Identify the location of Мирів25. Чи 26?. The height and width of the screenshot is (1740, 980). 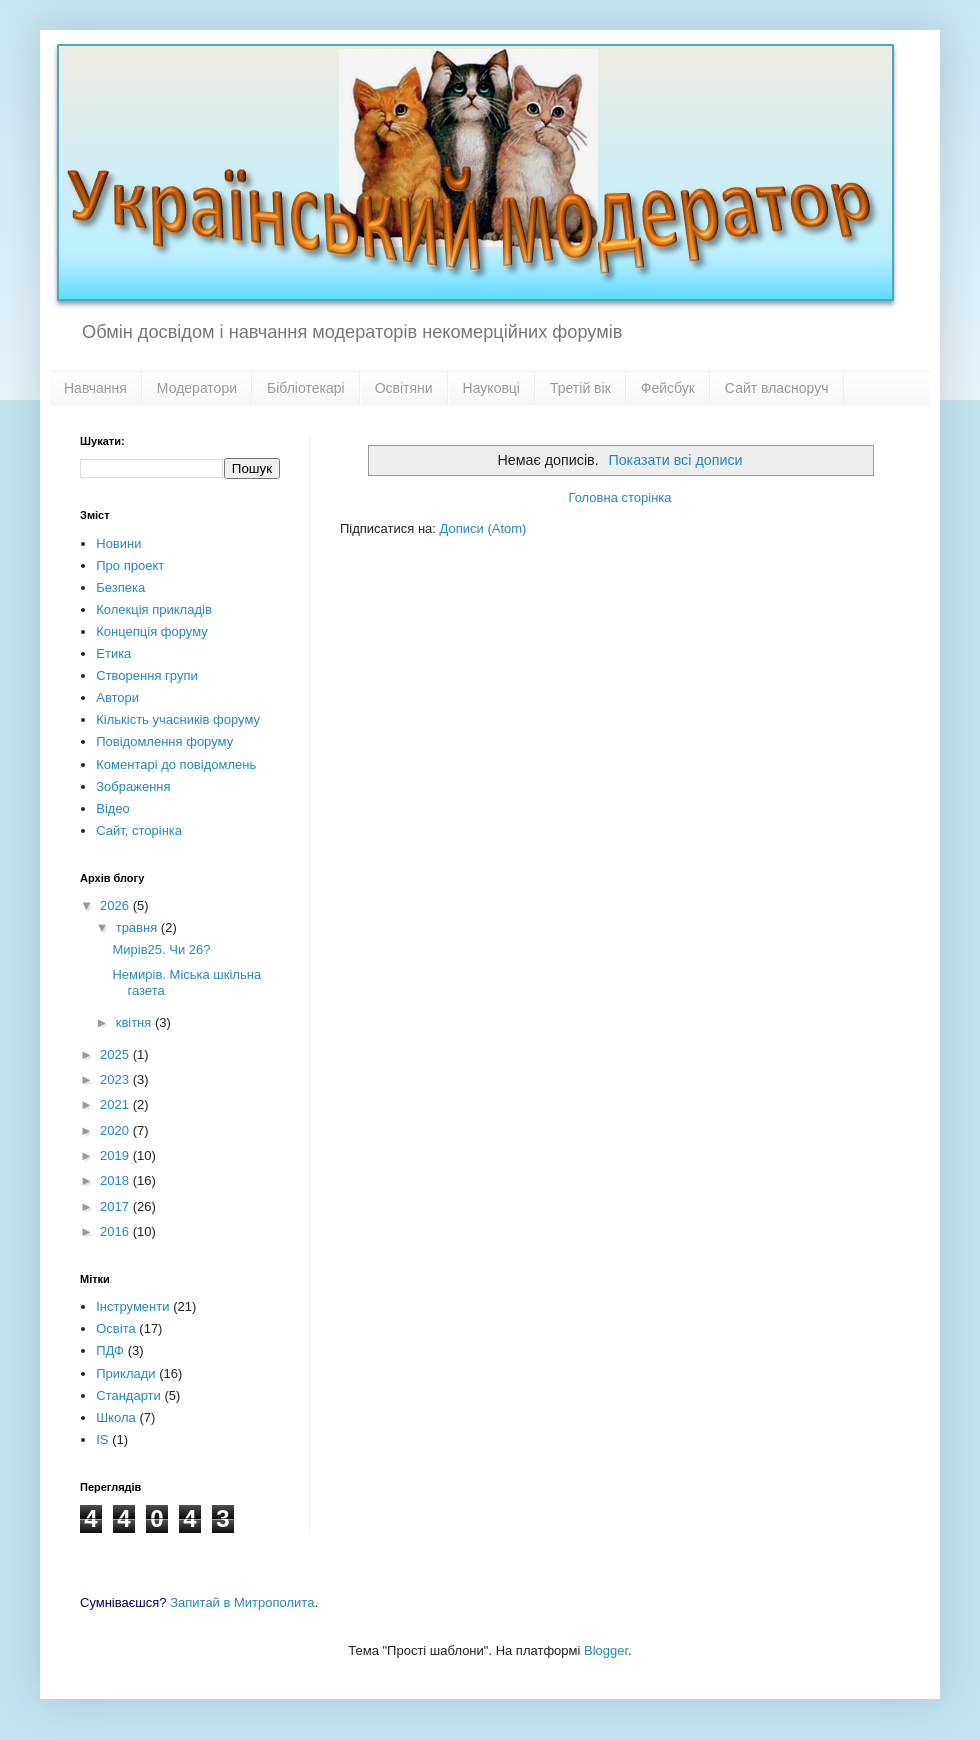
(161, 949).